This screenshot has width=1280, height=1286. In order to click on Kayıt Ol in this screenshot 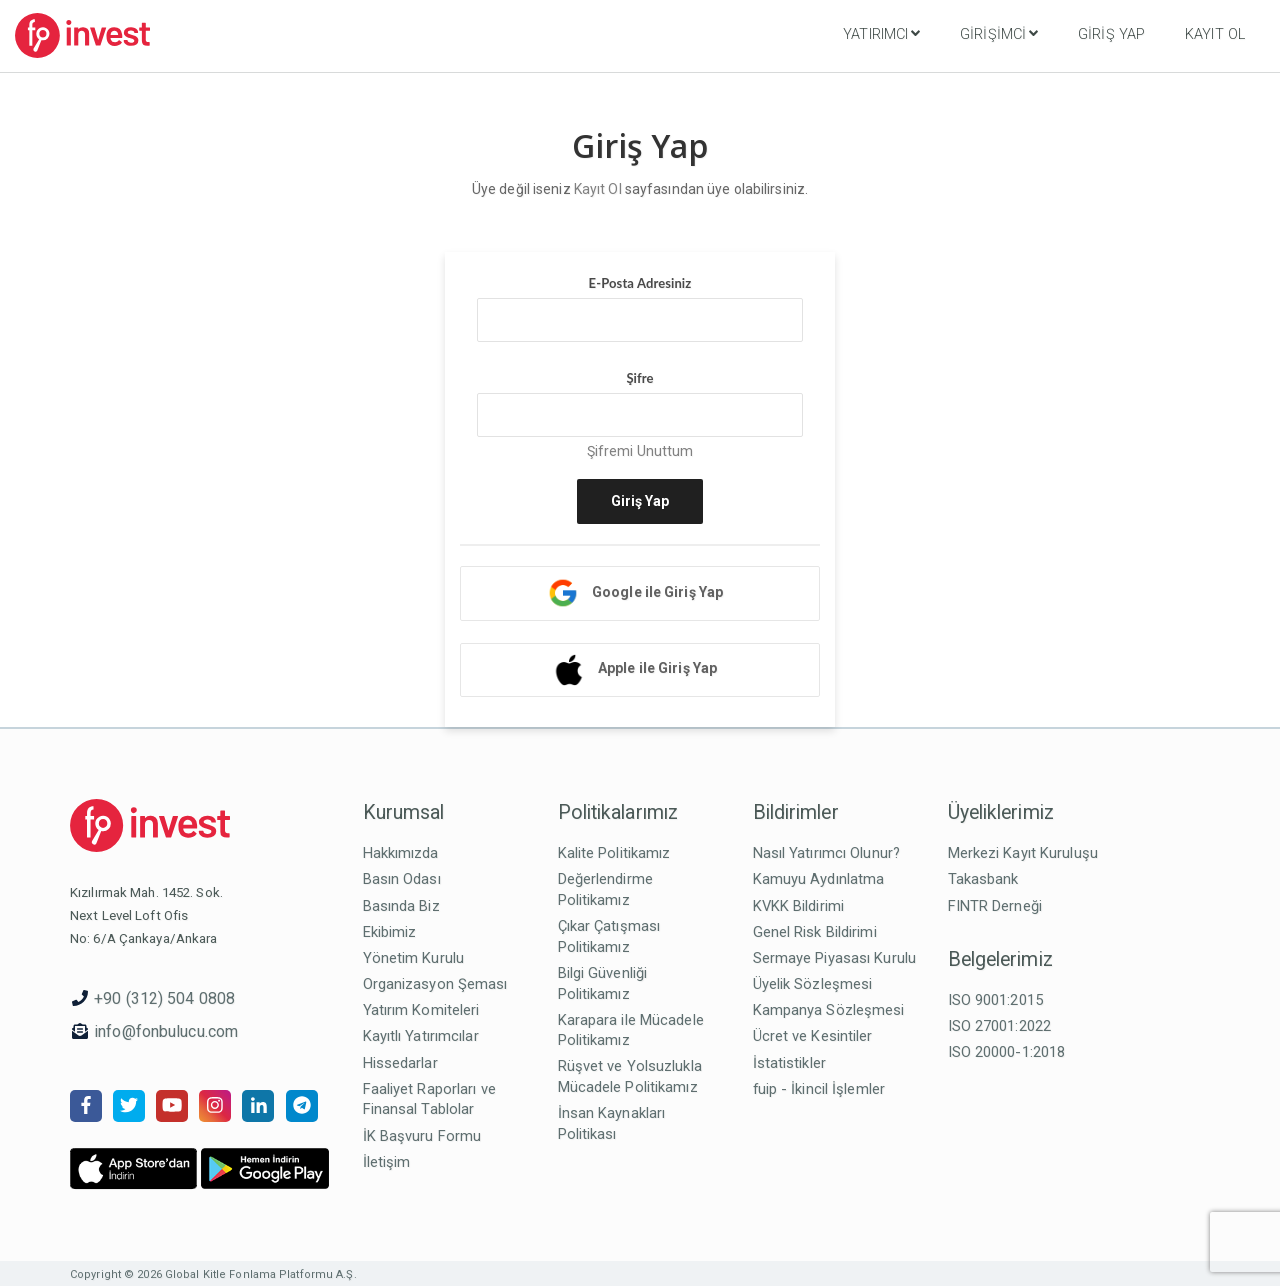, I will do `click(1215, 34)`.